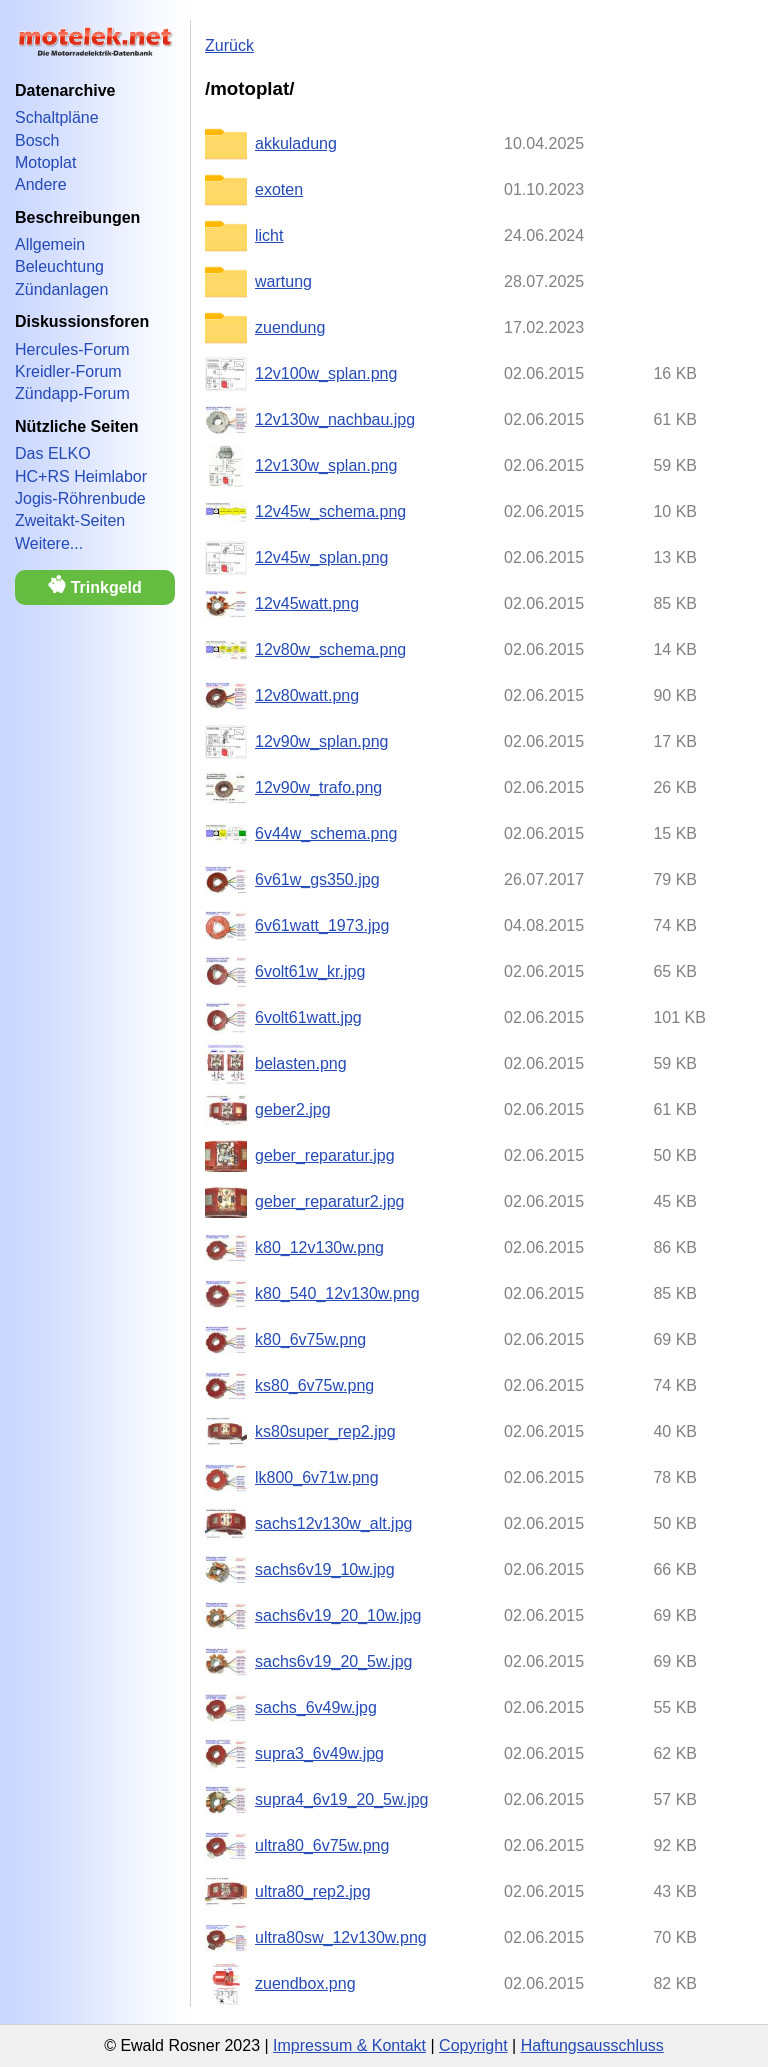 The image size is (768, 2067). What do you see at coordinates (325, 1155) in the screenshot?
I see `geber_reparatur.jpg` at bounding box center [325, 1155].